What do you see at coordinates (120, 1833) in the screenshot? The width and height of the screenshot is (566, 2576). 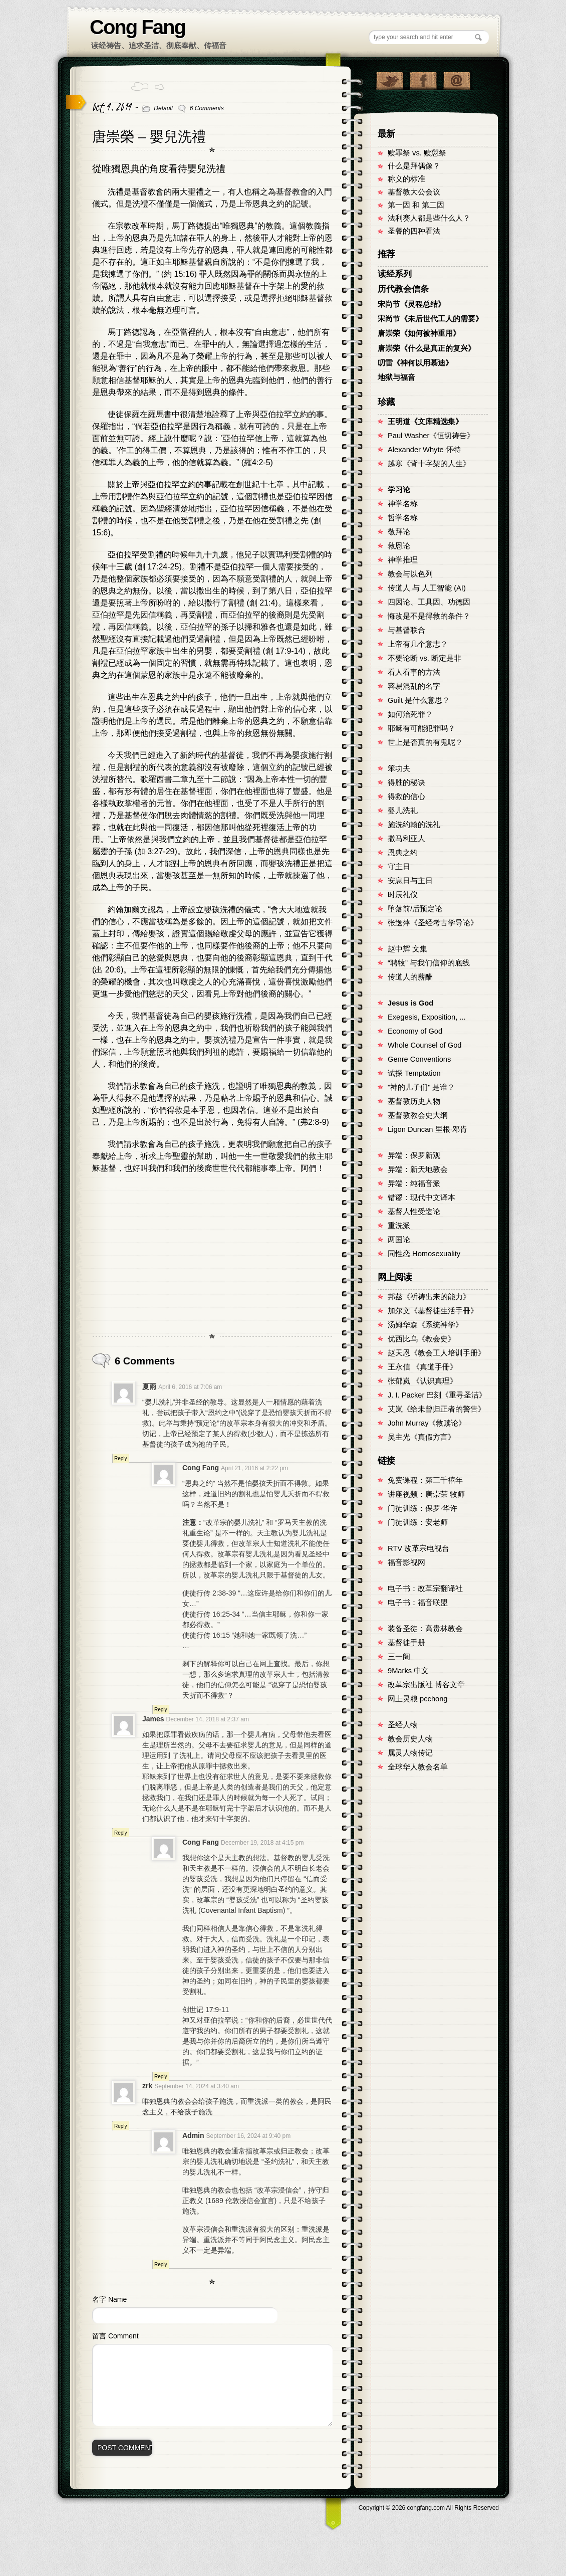 I see `Reply [Reply to James]` at bounding box center [120, 1833].